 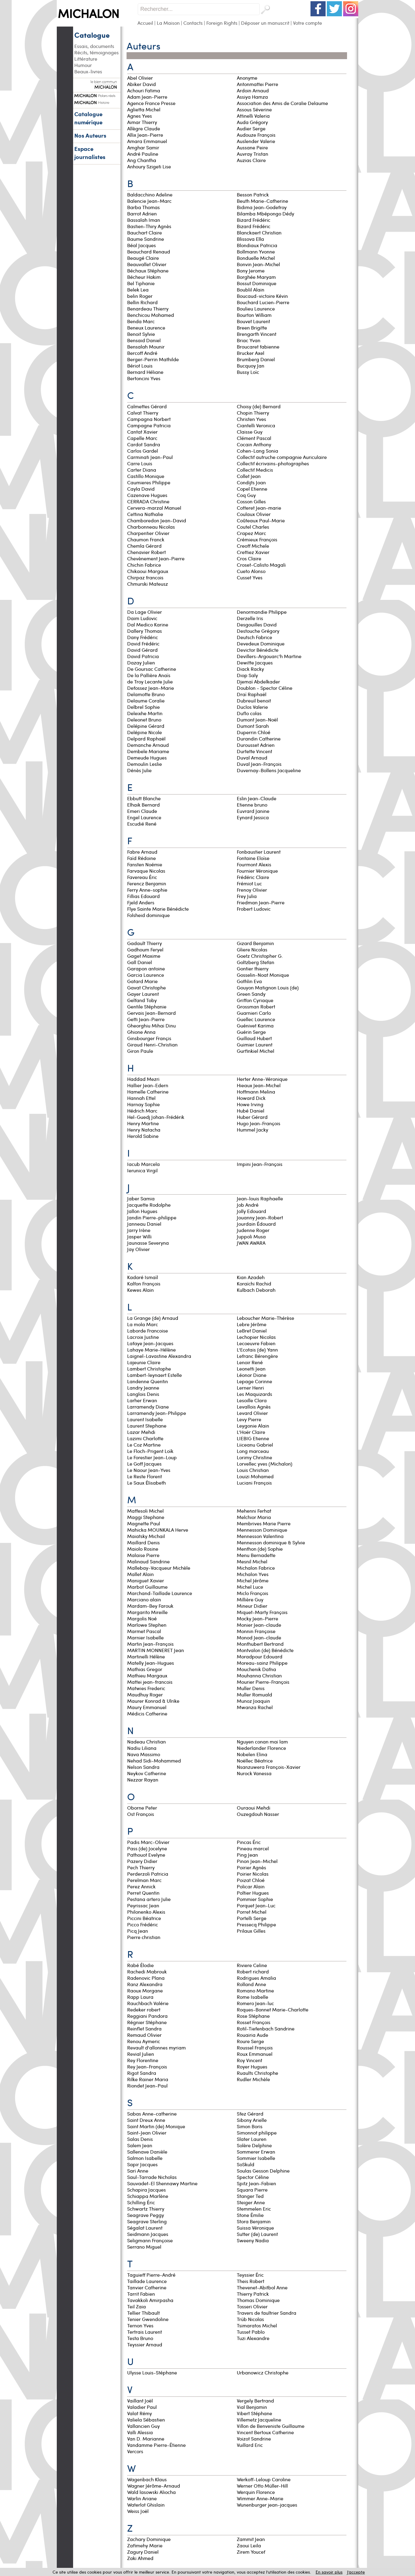 I want to click on Gothlin Eva, so click(x=249, y=981).